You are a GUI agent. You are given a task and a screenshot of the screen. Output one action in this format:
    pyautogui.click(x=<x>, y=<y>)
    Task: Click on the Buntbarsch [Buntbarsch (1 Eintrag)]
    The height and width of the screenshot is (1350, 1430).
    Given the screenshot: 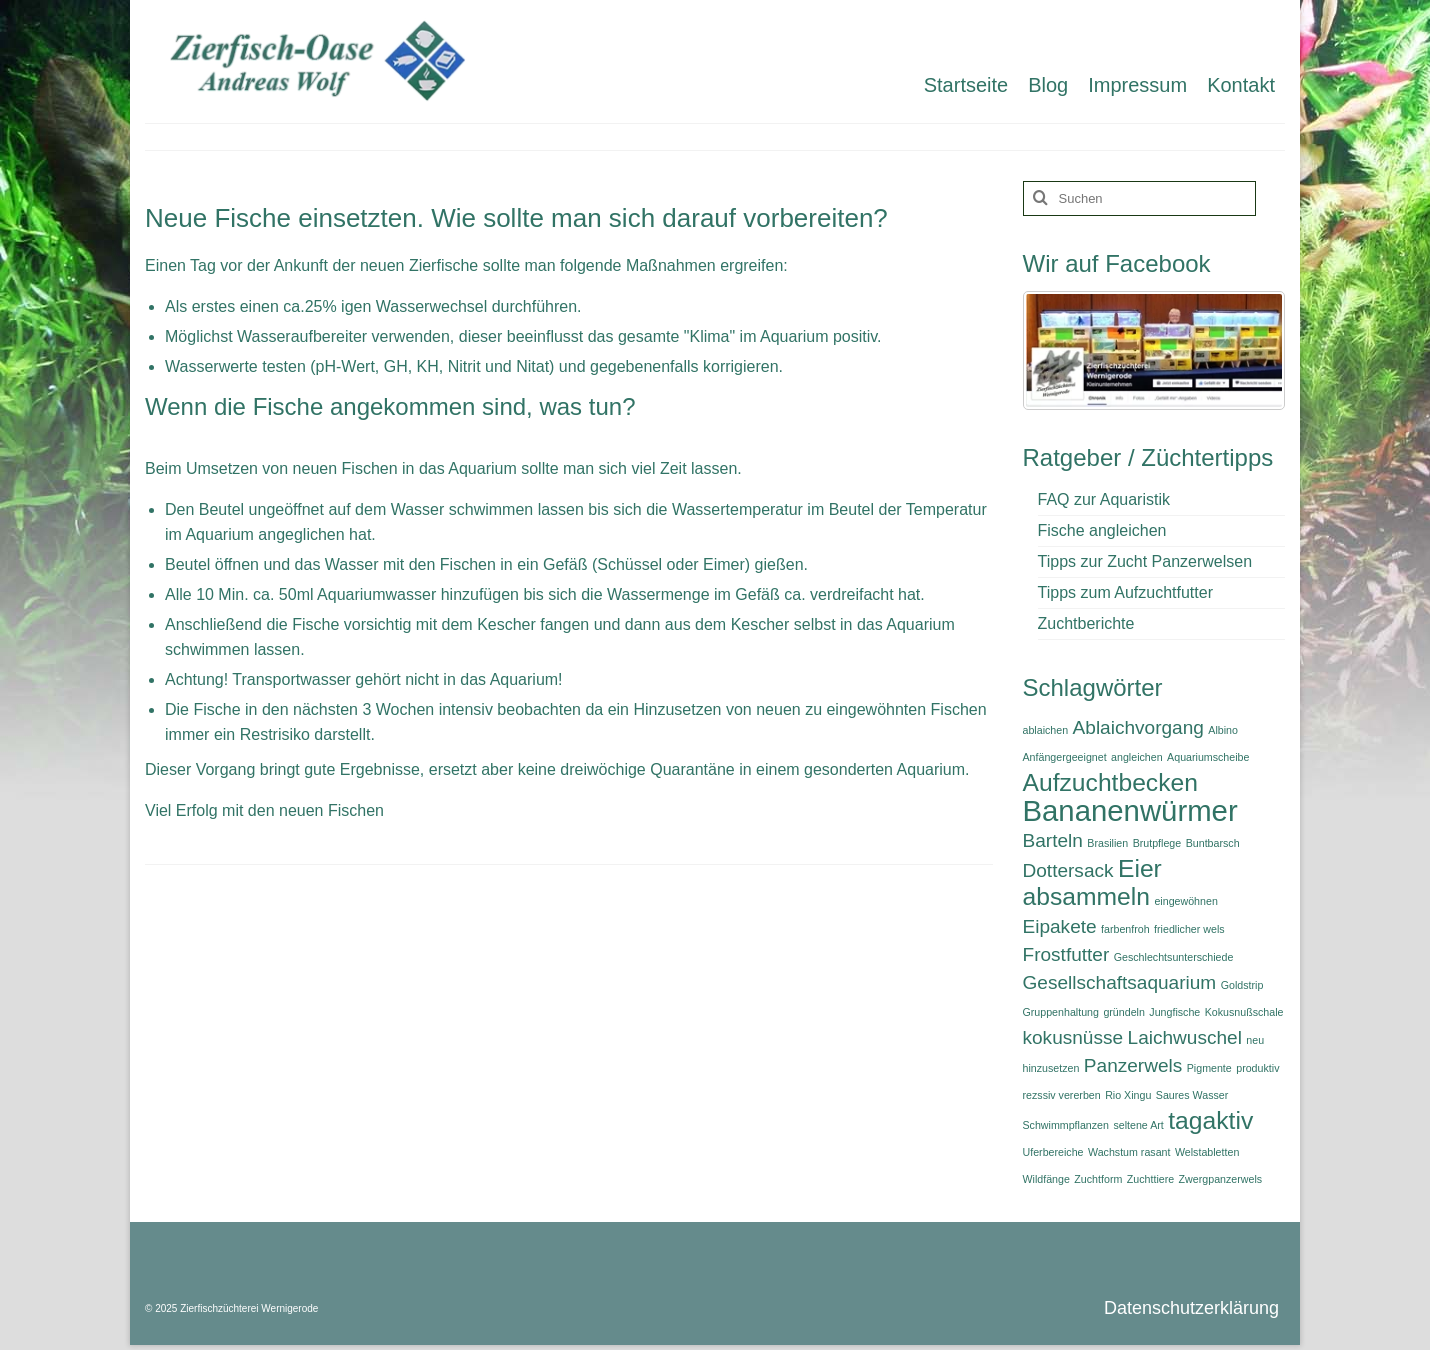 What is the action you would take?
    pyautogui.click(x=1213, y=843)
    